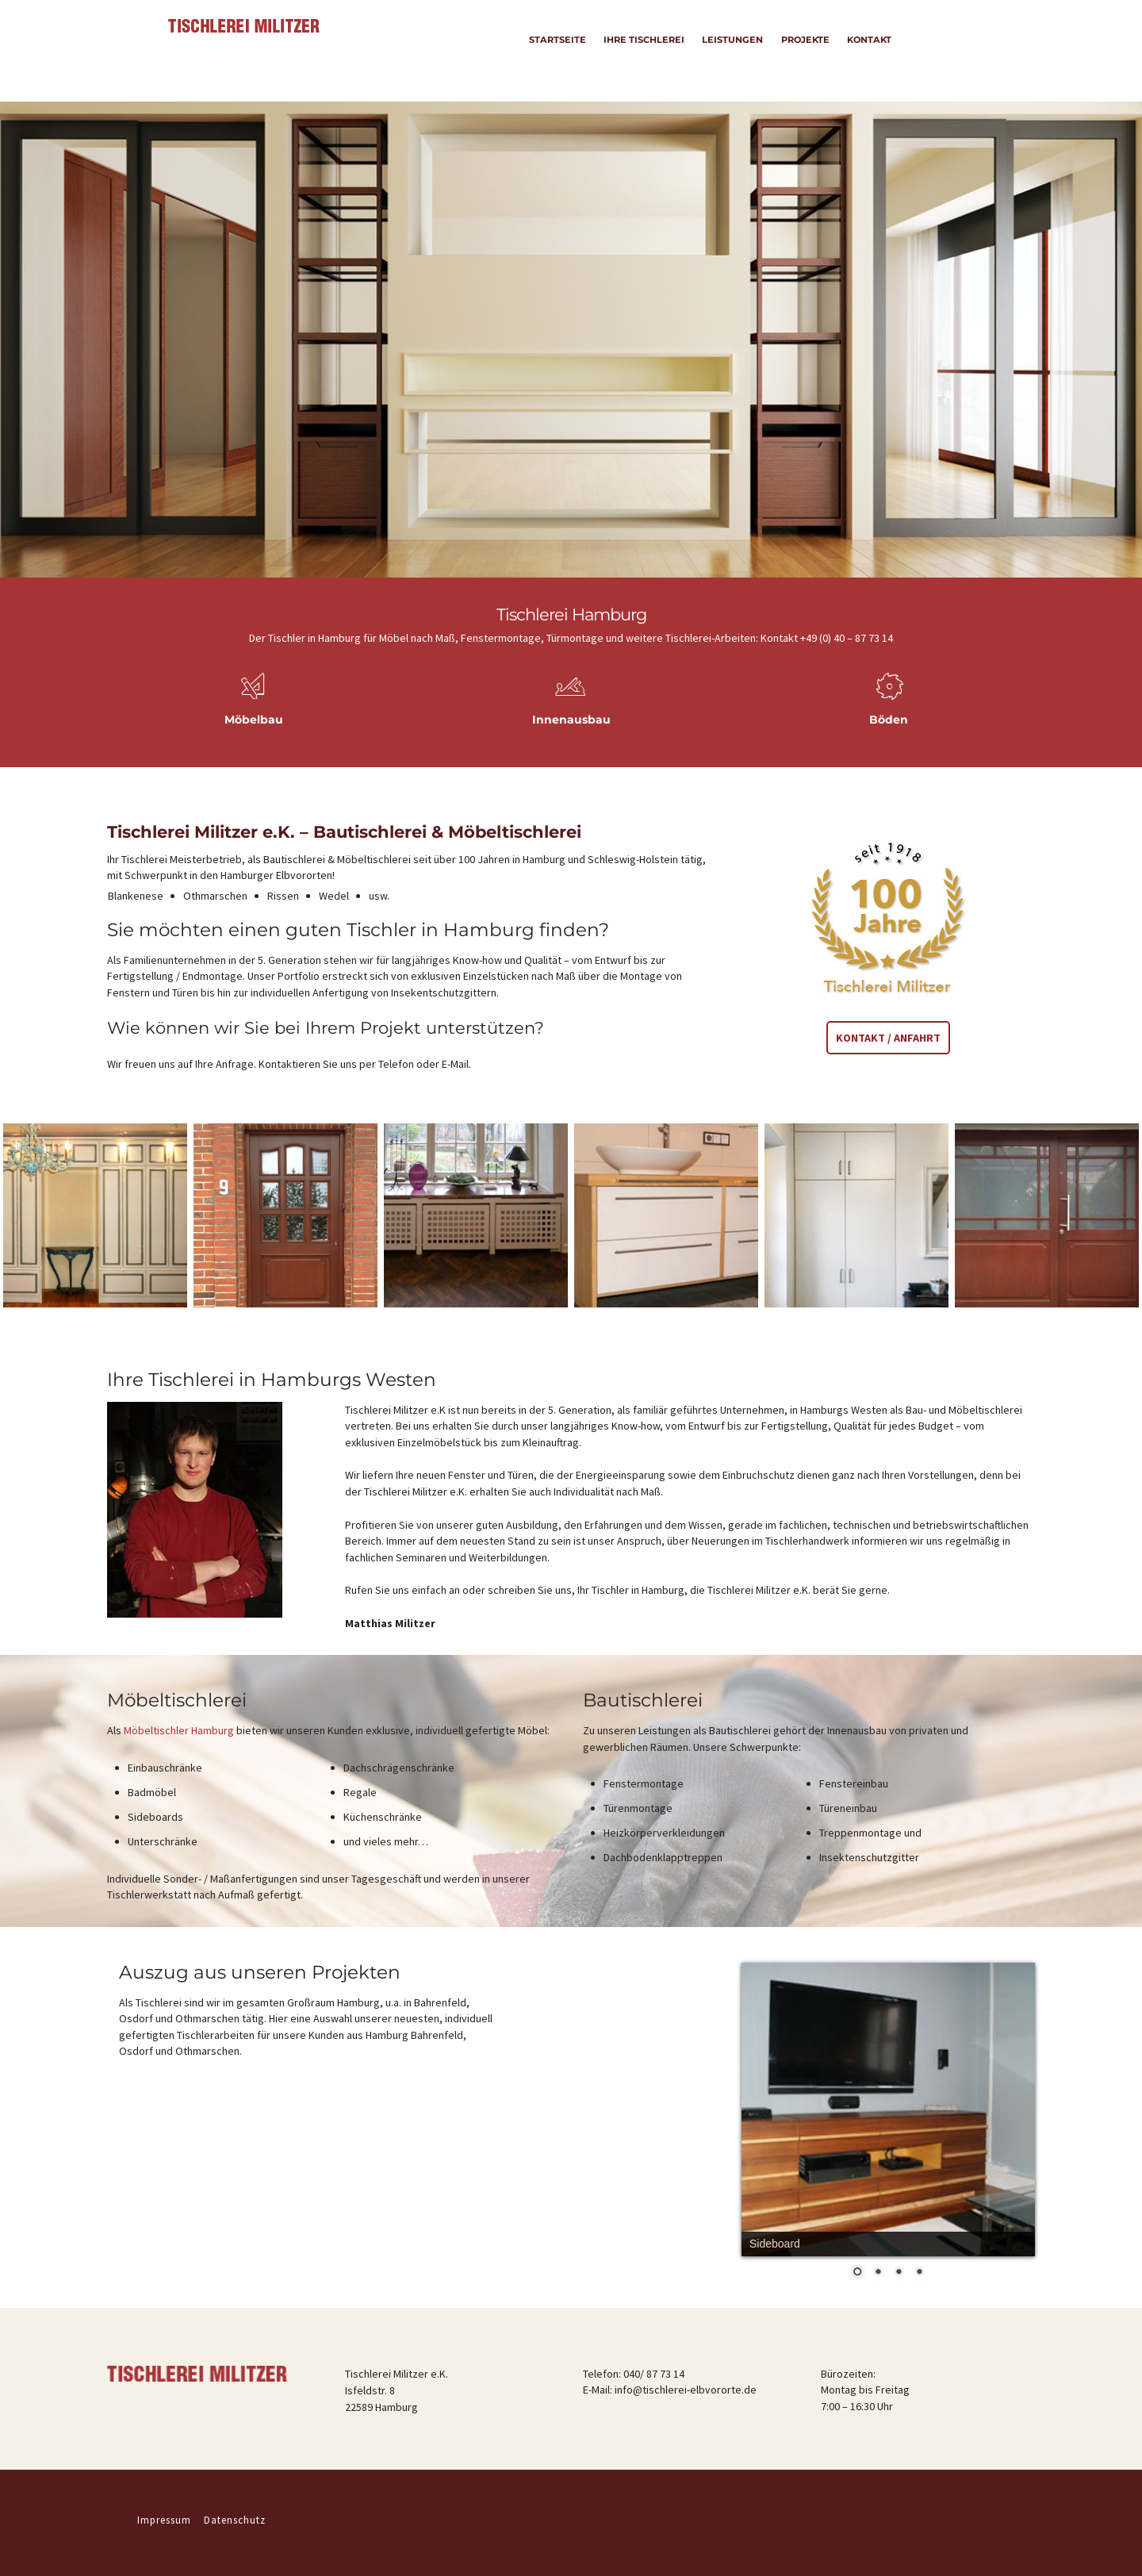 The width and height of the screenshot is (1142, 2576). I want to click on Böden, so click(888, 720).